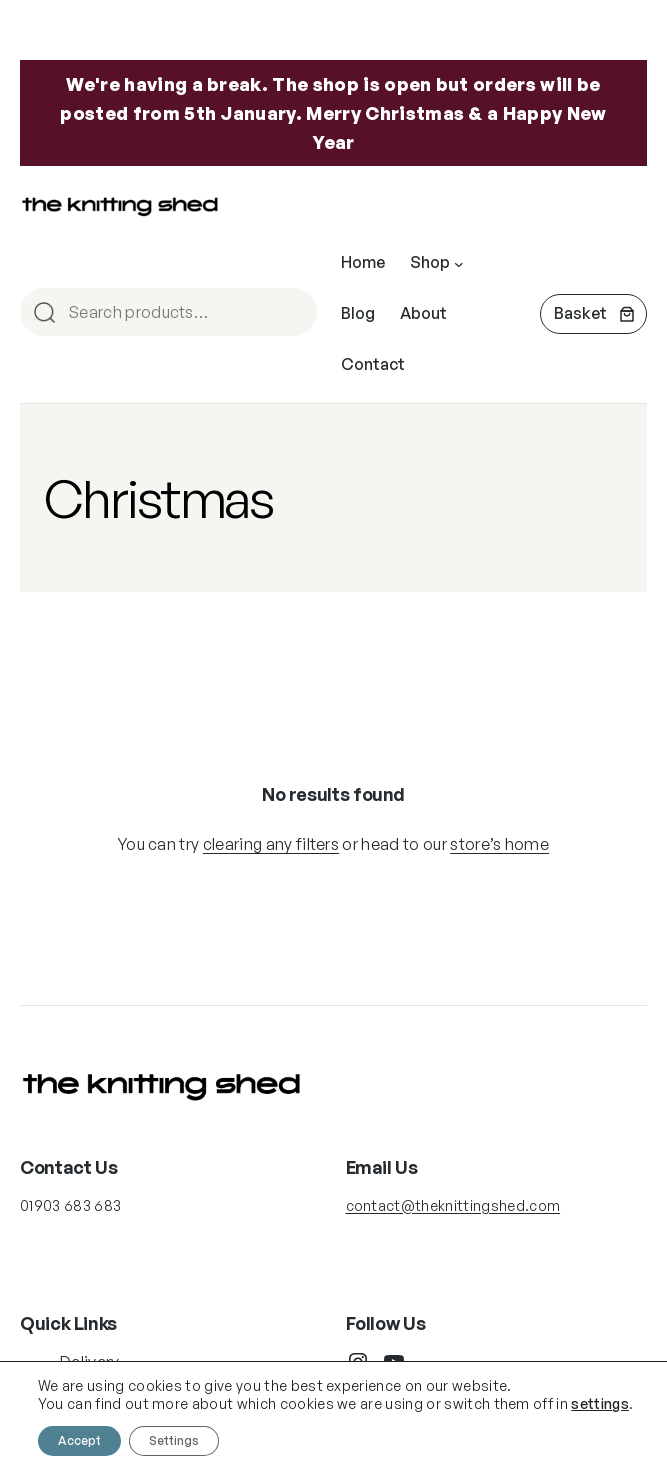 This screenshot has width=667, height=1474. What do you see at coordinates (79, 1440) in the screenshot?
I see `Accept` at bounding box center [79, 1440].